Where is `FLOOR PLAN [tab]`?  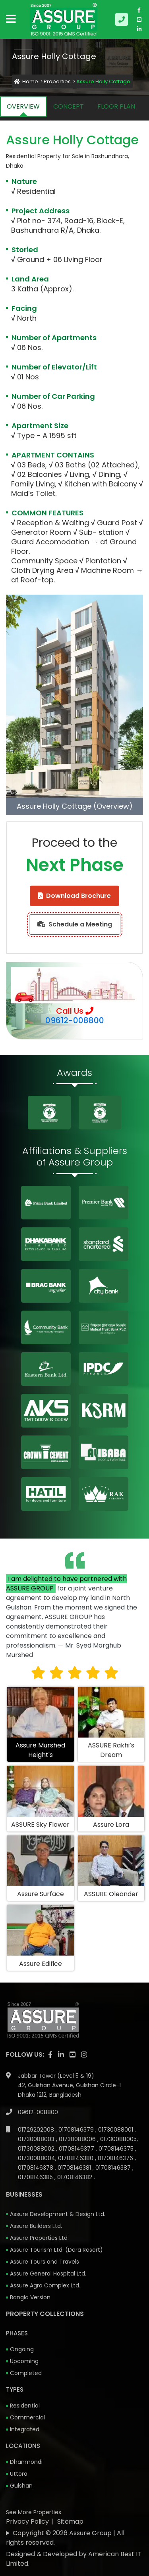 FLOOR PLAN [tab] is located at coordinates (116, 106).